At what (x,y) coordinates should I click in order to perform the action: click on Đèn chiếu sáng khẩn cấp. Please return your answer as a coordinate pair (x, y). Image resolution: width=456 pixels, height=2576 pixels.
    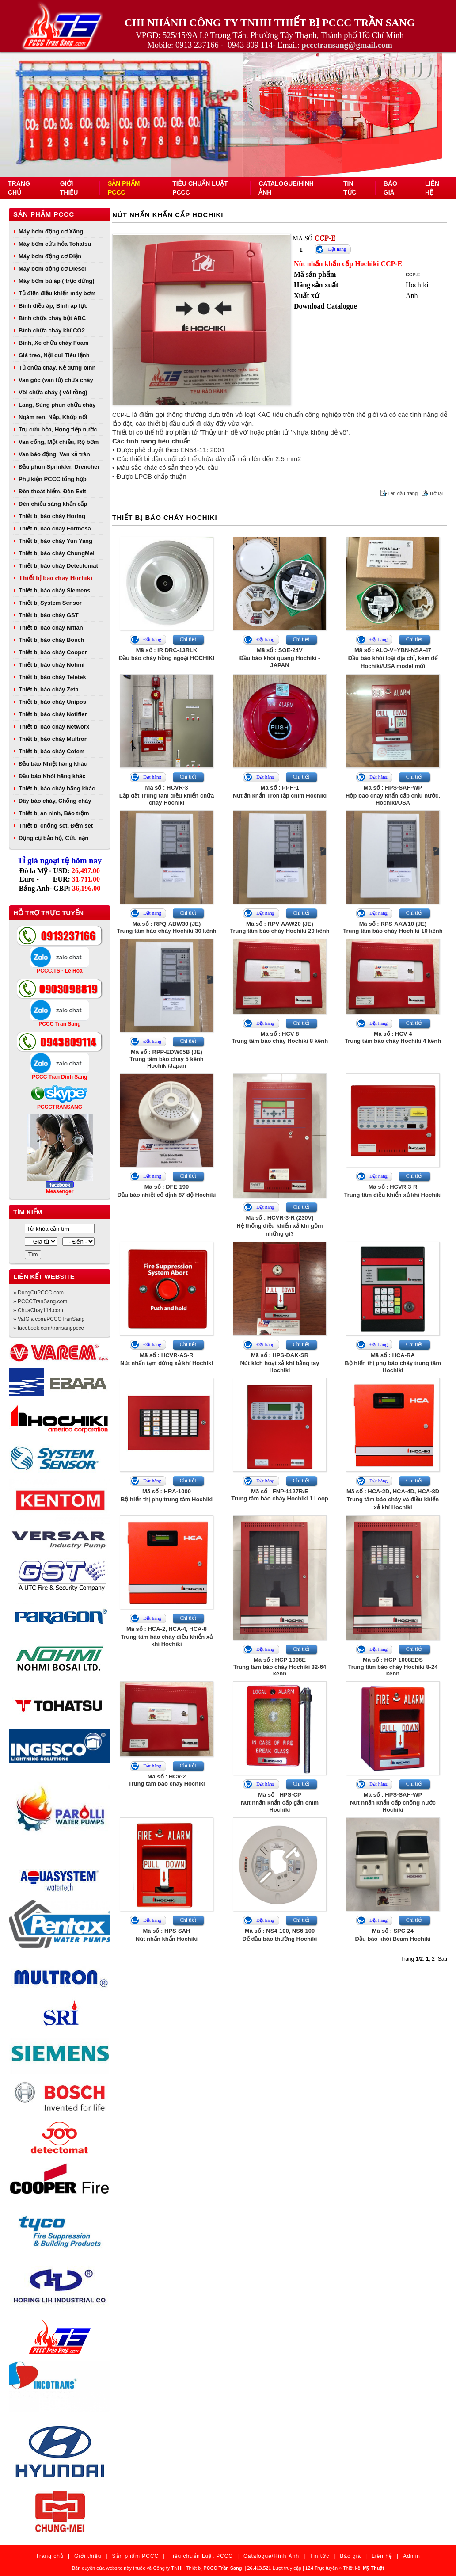
    Looking at the image, I should click on (53, 503).